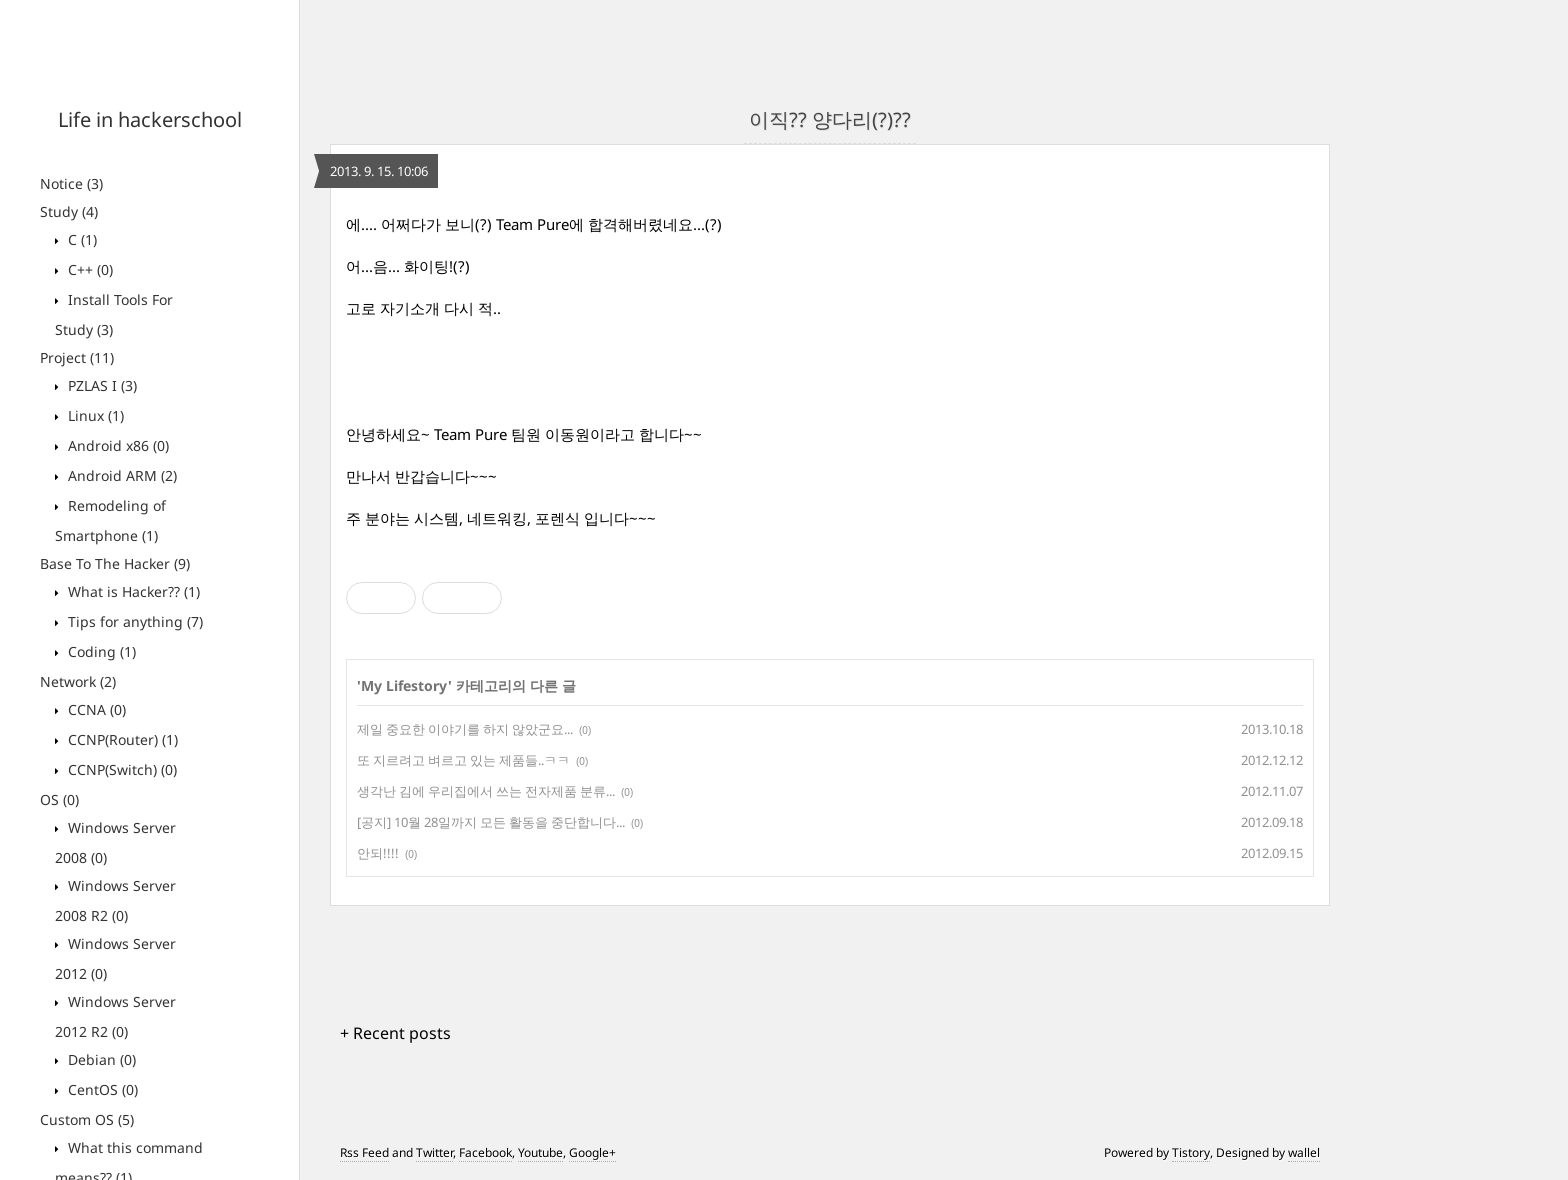  What do you see at coordinates (592, 1152) in the screenshot?
I see `Google+` at bounding box center [592, 1152].